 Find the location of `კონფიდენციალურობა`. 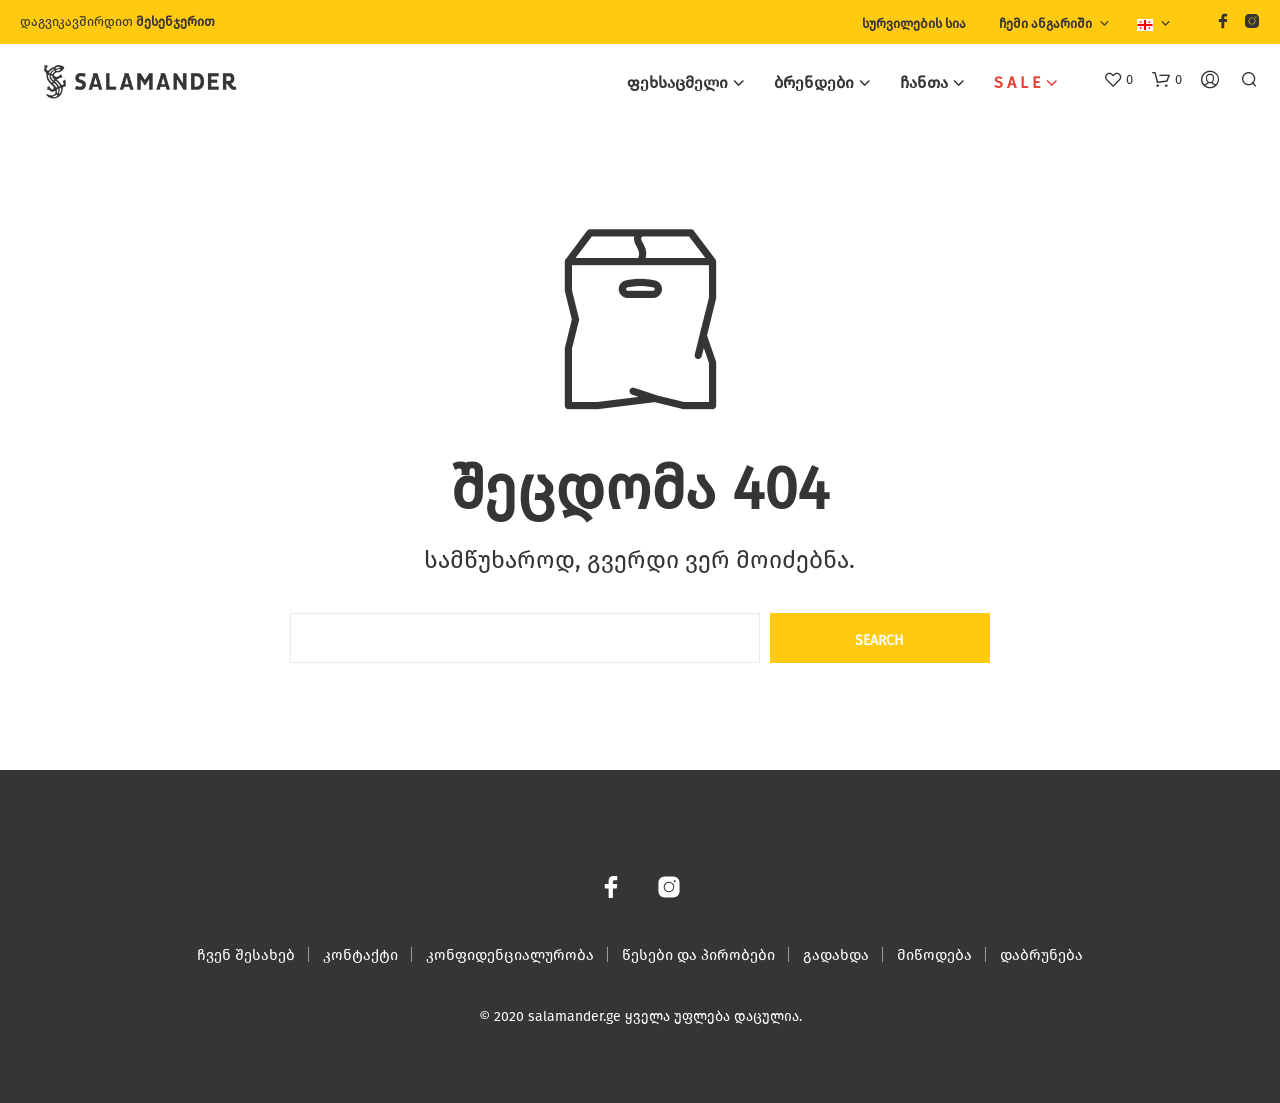

კონფიდენციალურობა is located at coordinates (510, 955).